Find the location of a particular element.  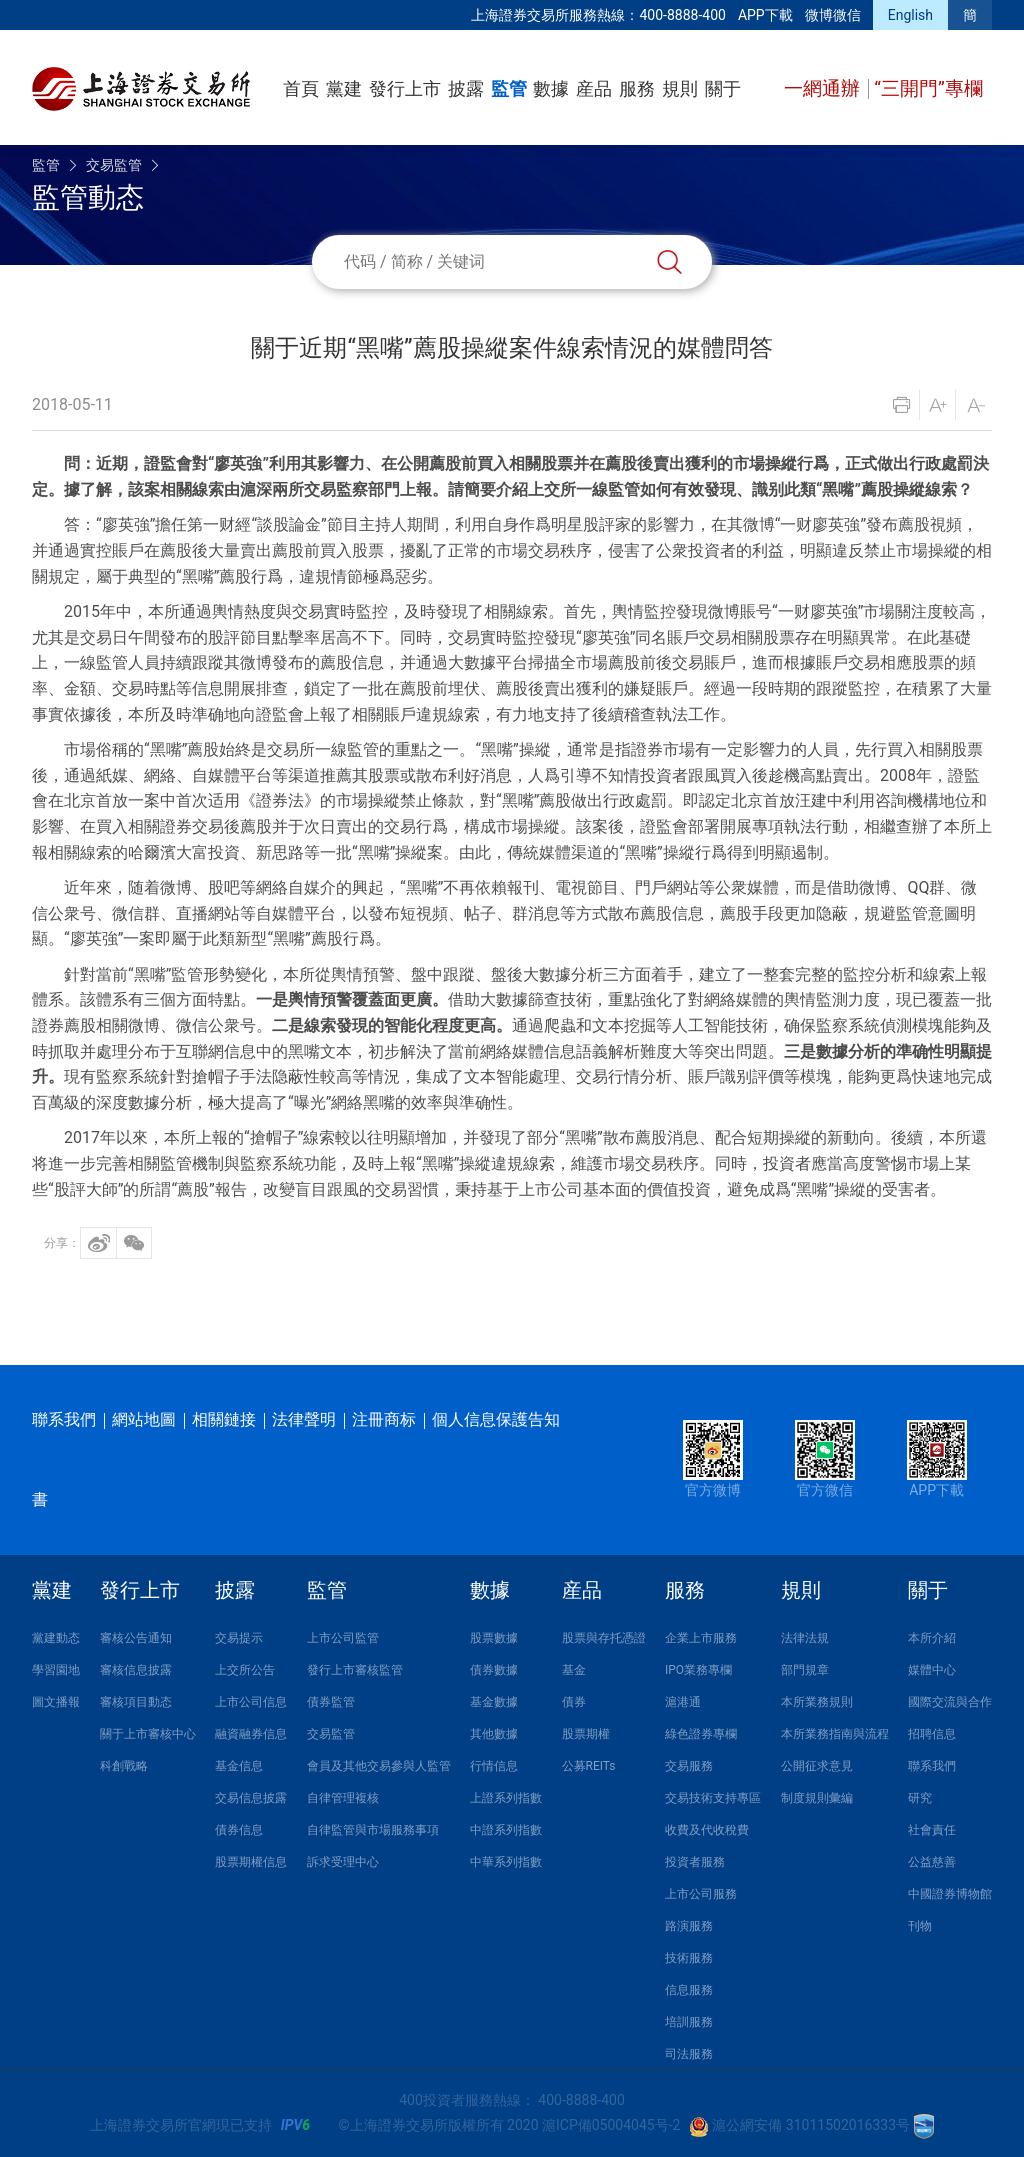

關于上市審核中心 is located at coordinates (148, 1734).